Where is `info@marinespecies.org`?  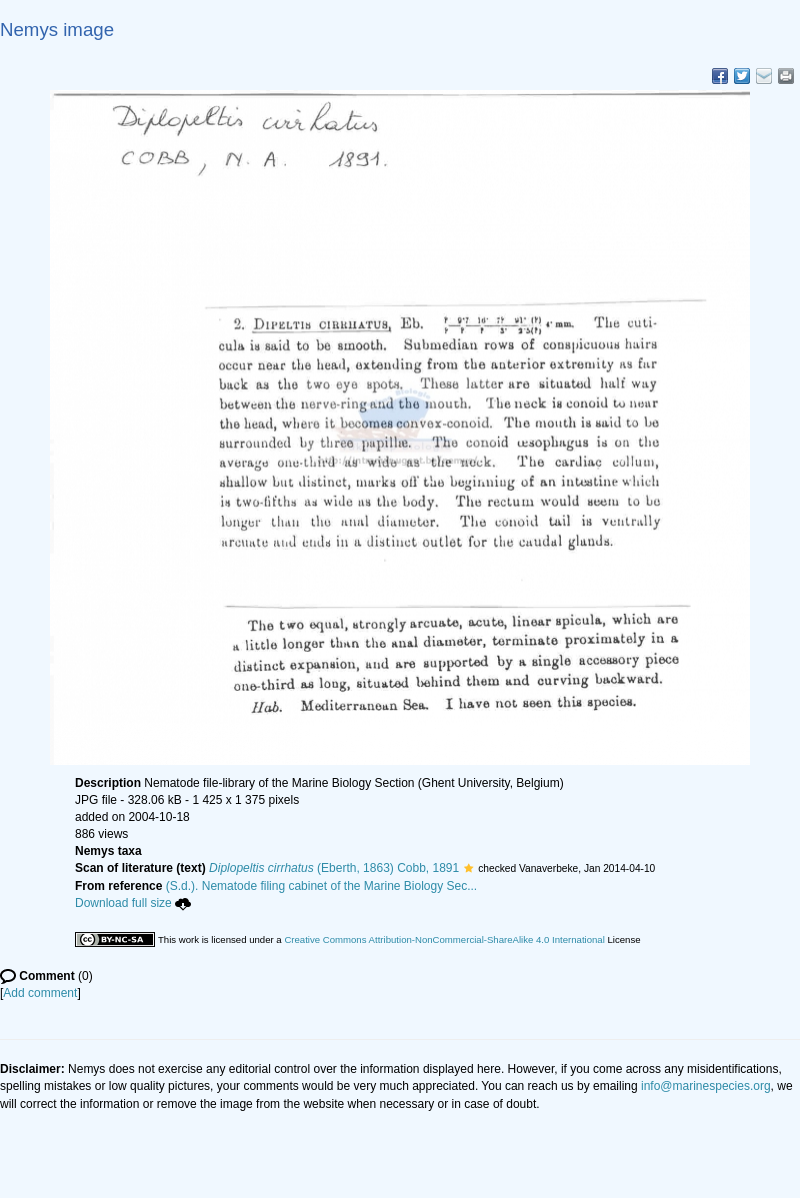 info@marinespecies.org is located at coordinates (706, 1086).